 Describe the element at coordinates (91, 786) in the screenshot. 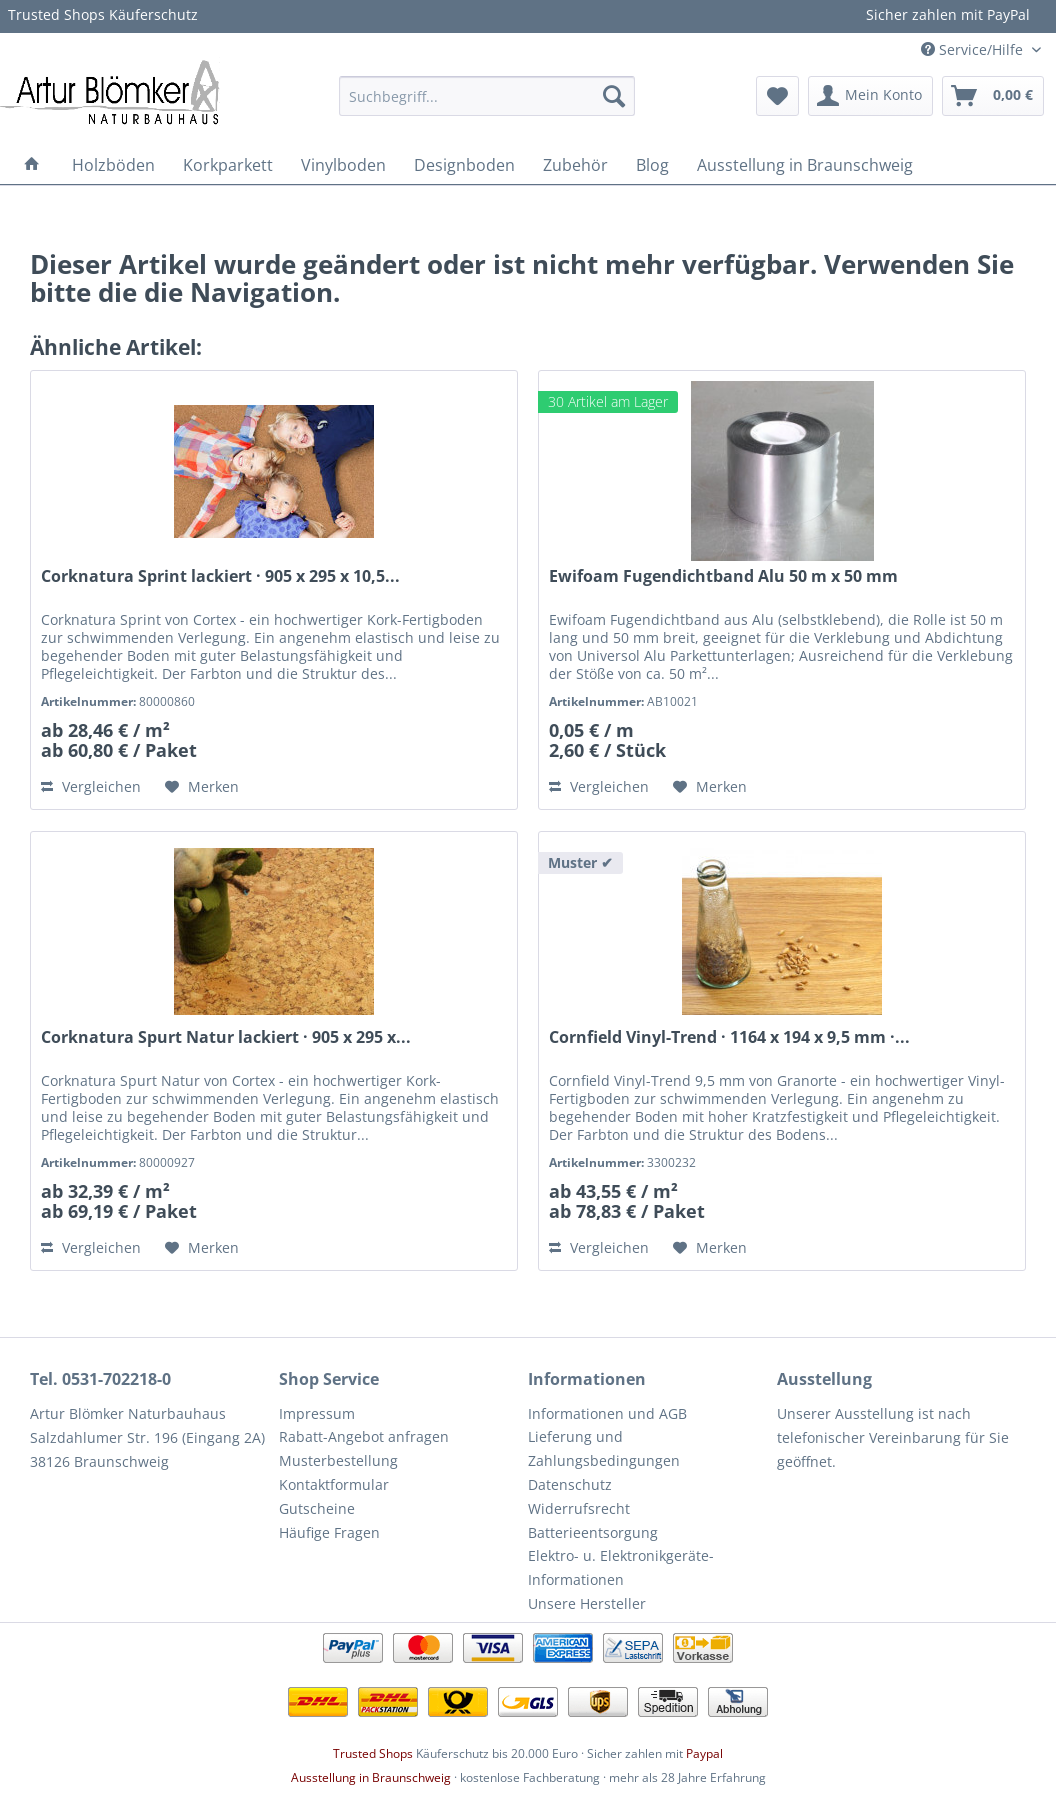

I see `Vergleichen` at that location.